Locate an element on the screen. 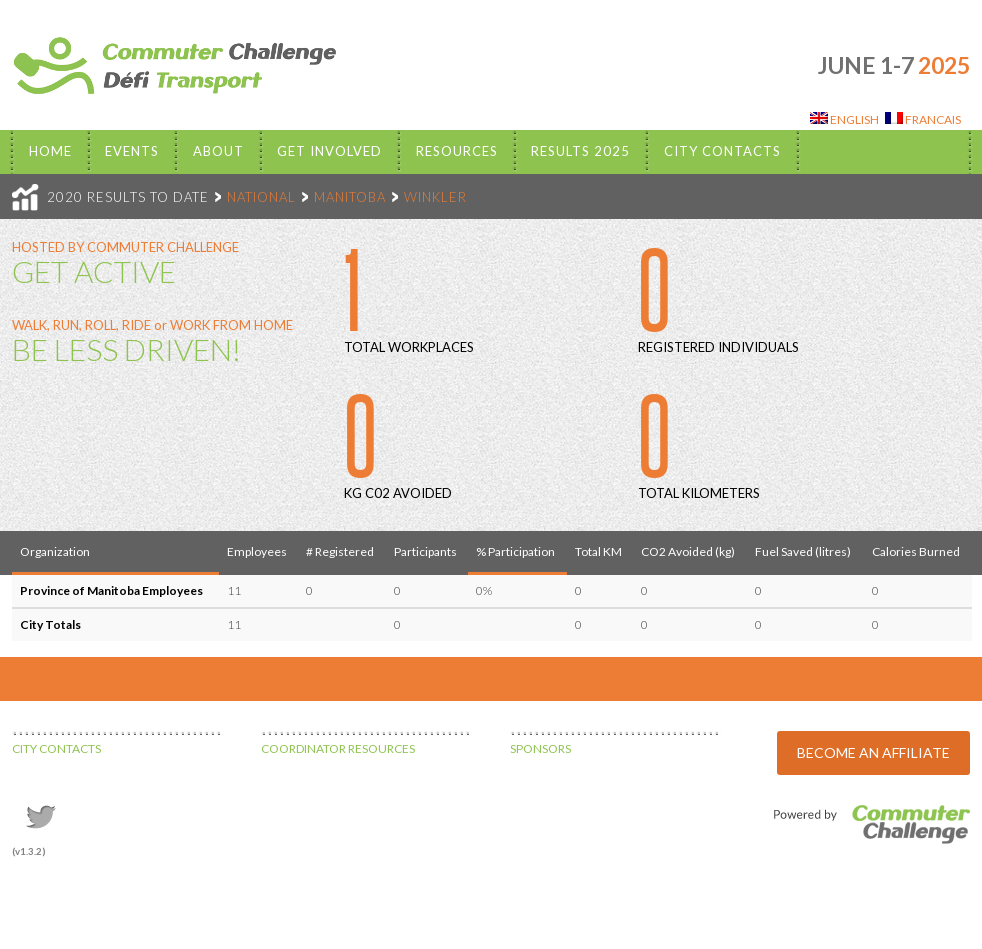 The width and height of the screenshot is (982, 949). EVENTS is located at coordinates (132, 151).